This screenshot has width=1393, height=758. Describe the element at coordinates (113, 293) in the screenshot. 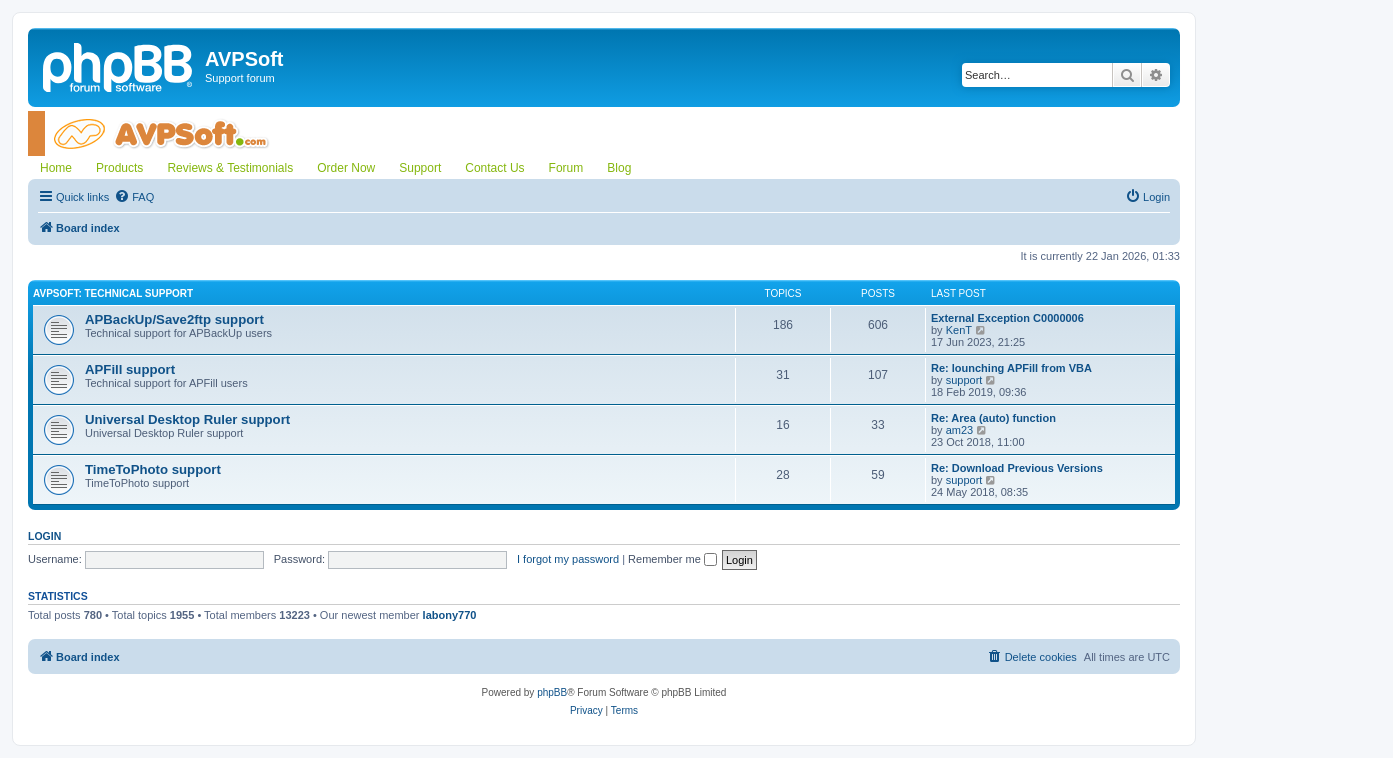

I see `AVPSoft: Technical support` at that location.